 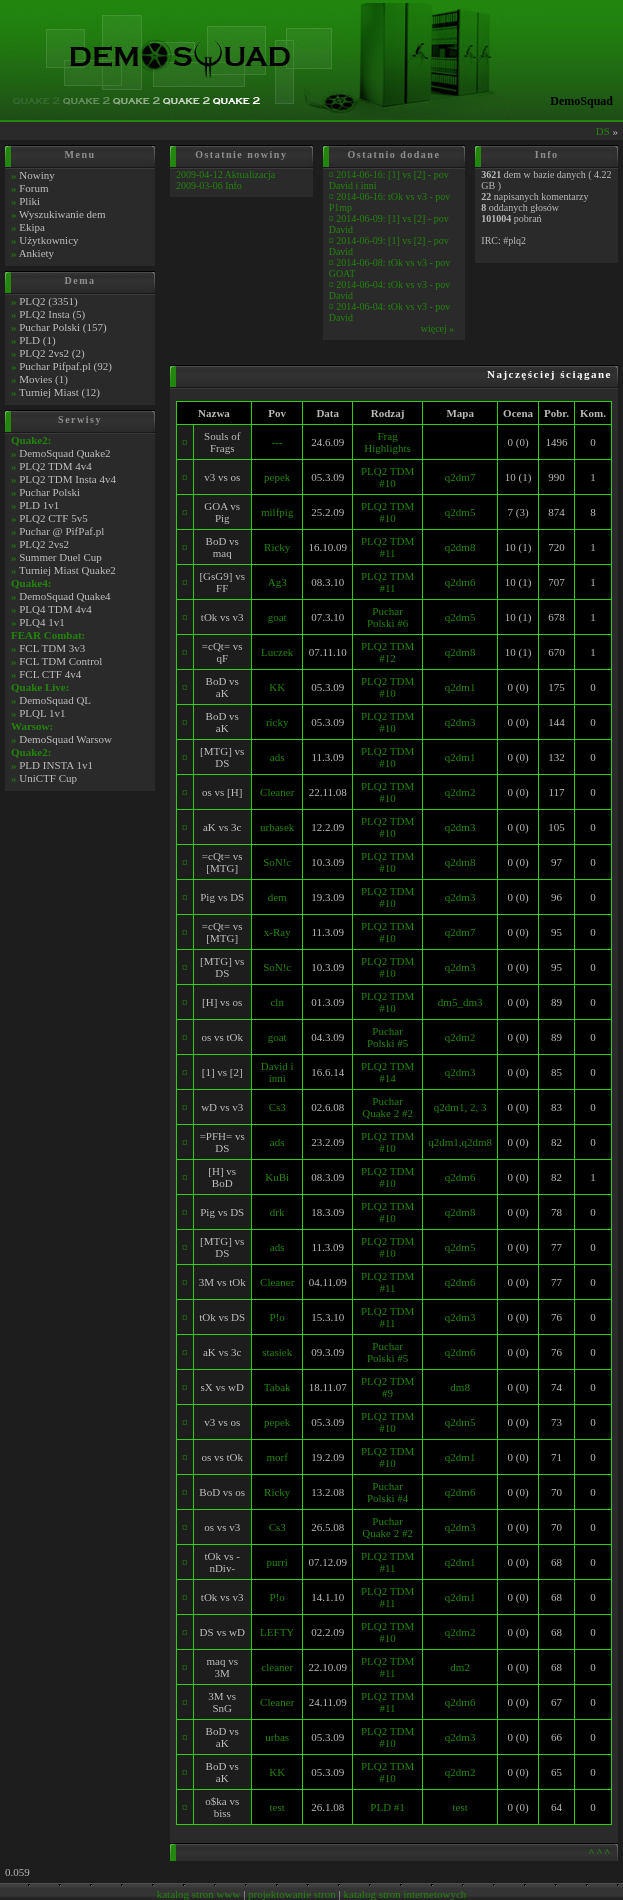 What do you see at coordinates (460, 1142) in the screenshot?
I see `q2dm1,q2dm8` at bounding box center [460, 1142].